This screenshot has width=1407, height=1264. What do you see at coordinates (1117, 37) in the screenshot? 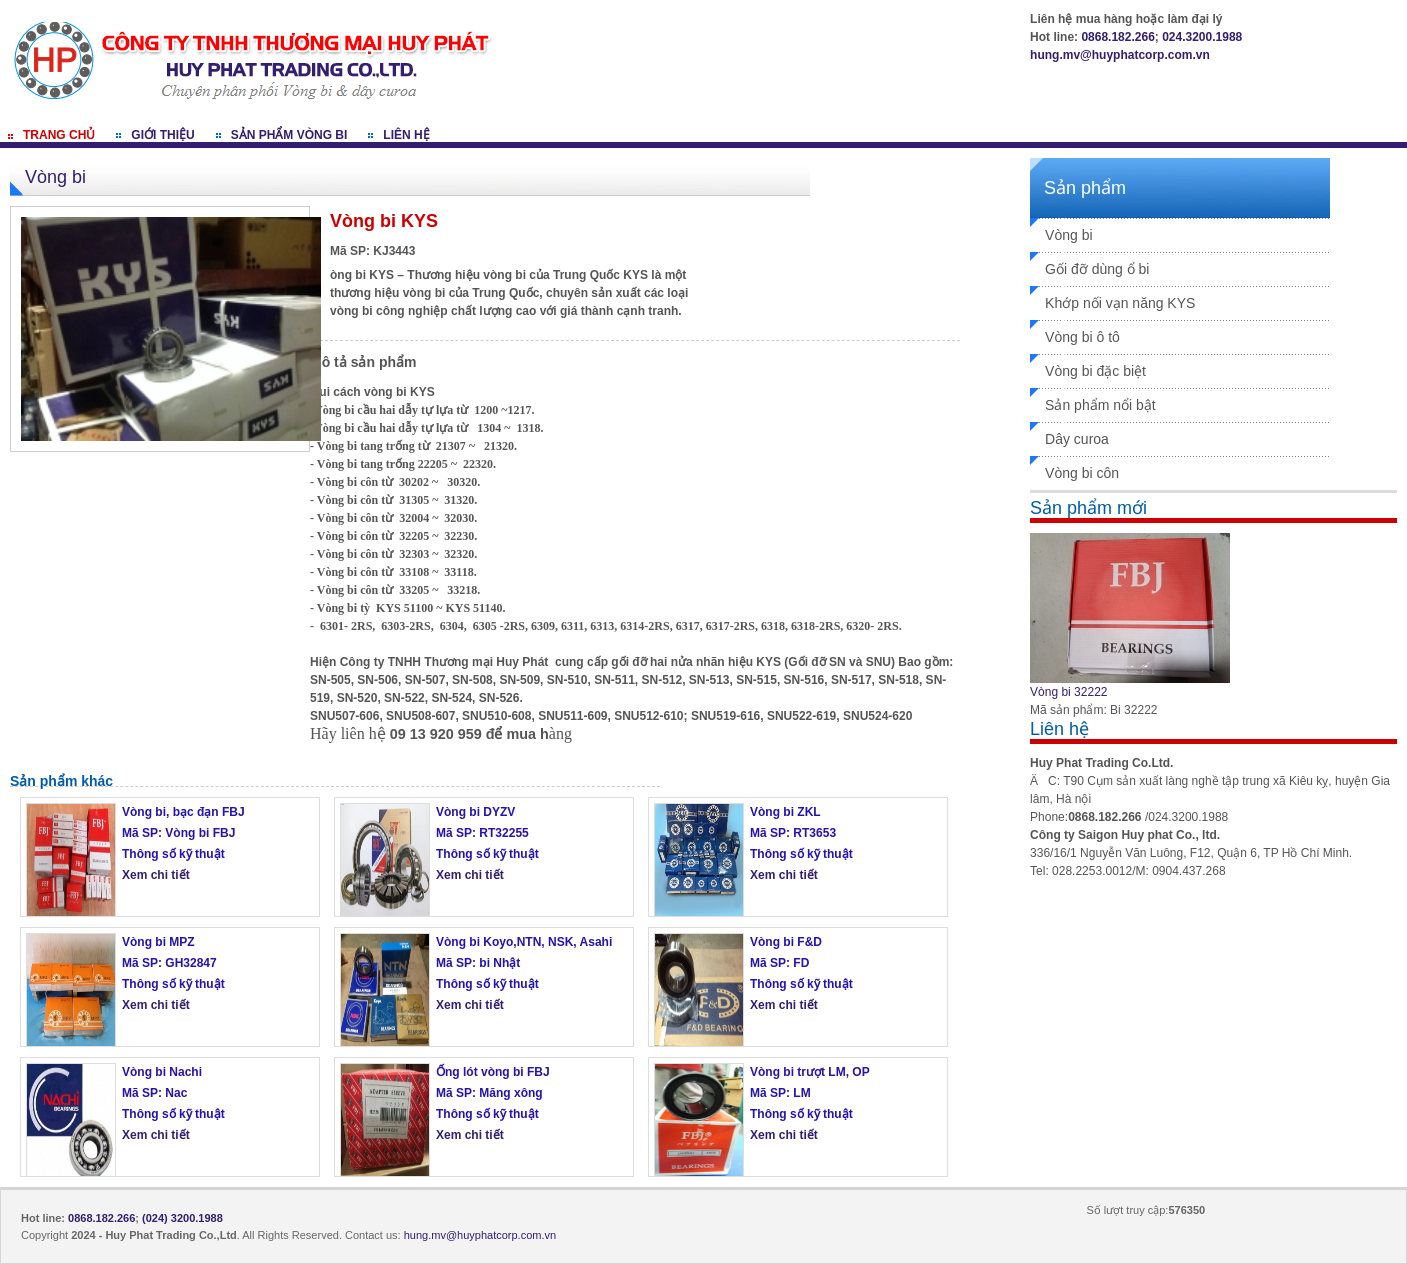
I see `0868.182.266` at bounding box center [1117, 37].